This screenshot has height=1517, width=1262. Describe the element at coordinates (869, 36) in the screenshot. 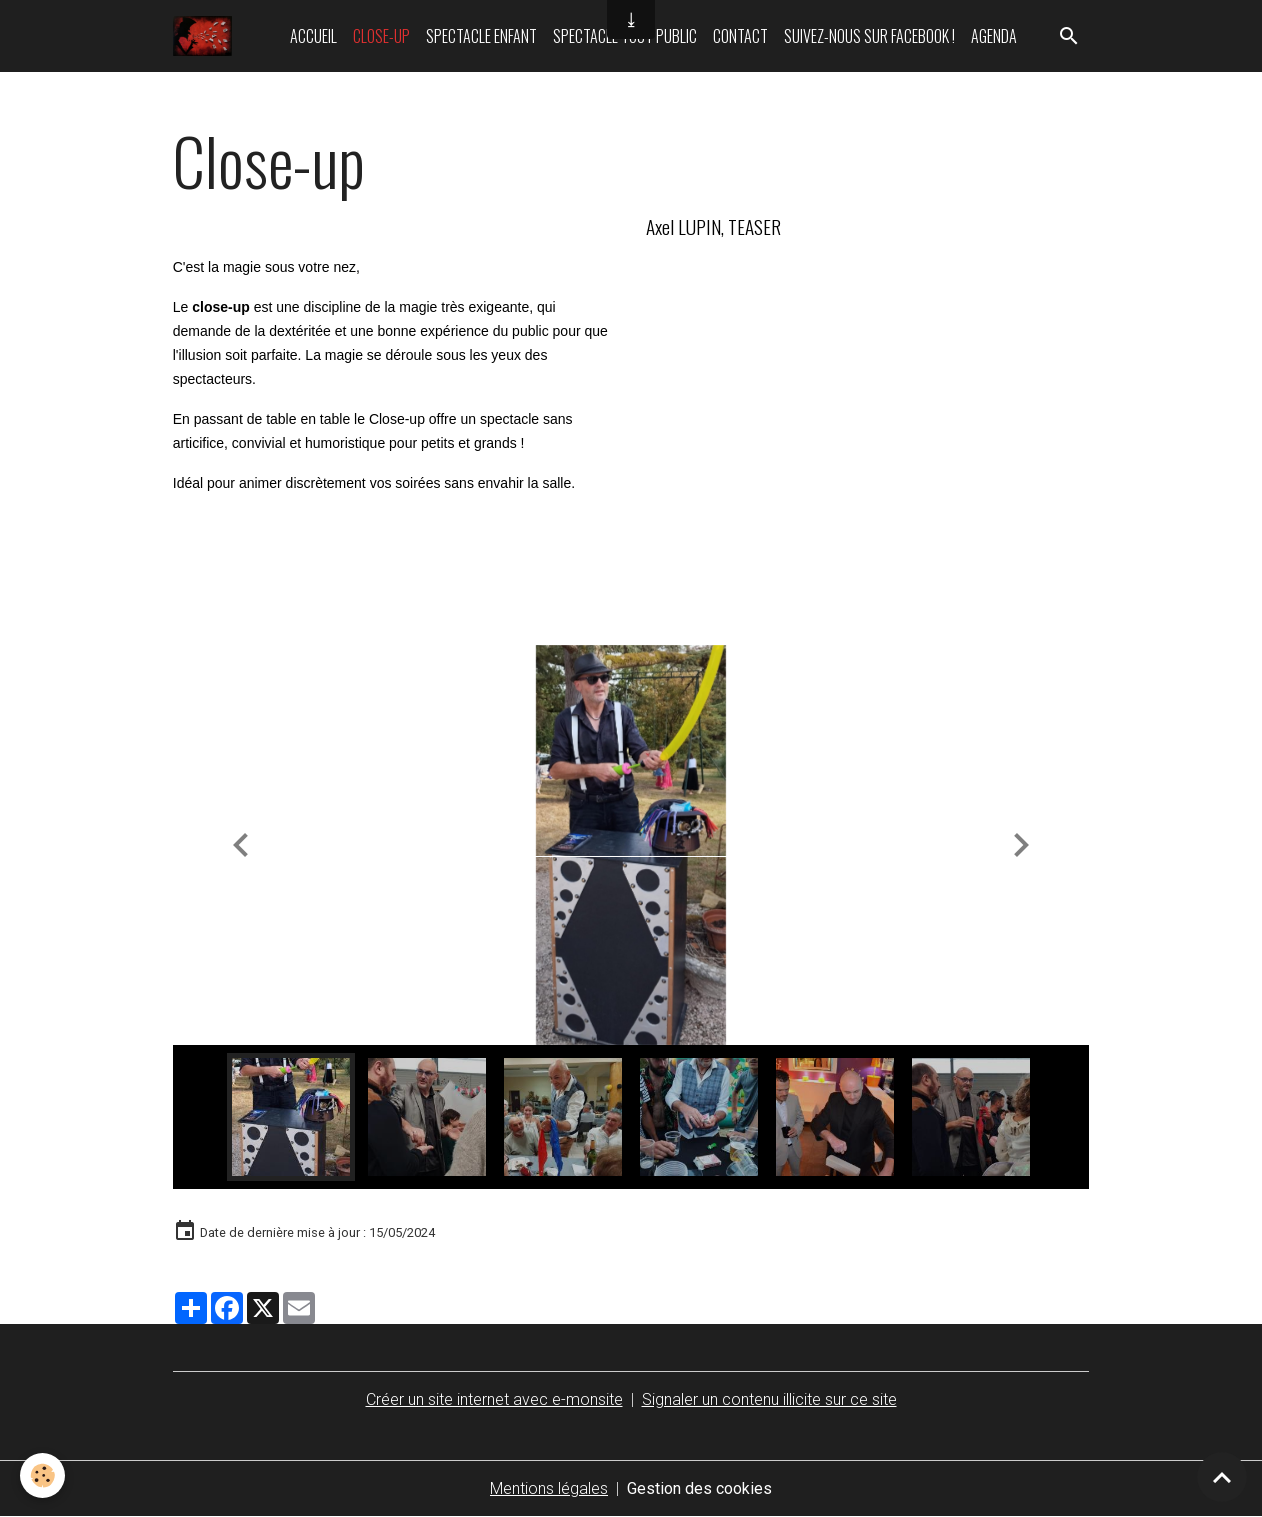

I see `Suivez-nous sur Facebook !` at that location.